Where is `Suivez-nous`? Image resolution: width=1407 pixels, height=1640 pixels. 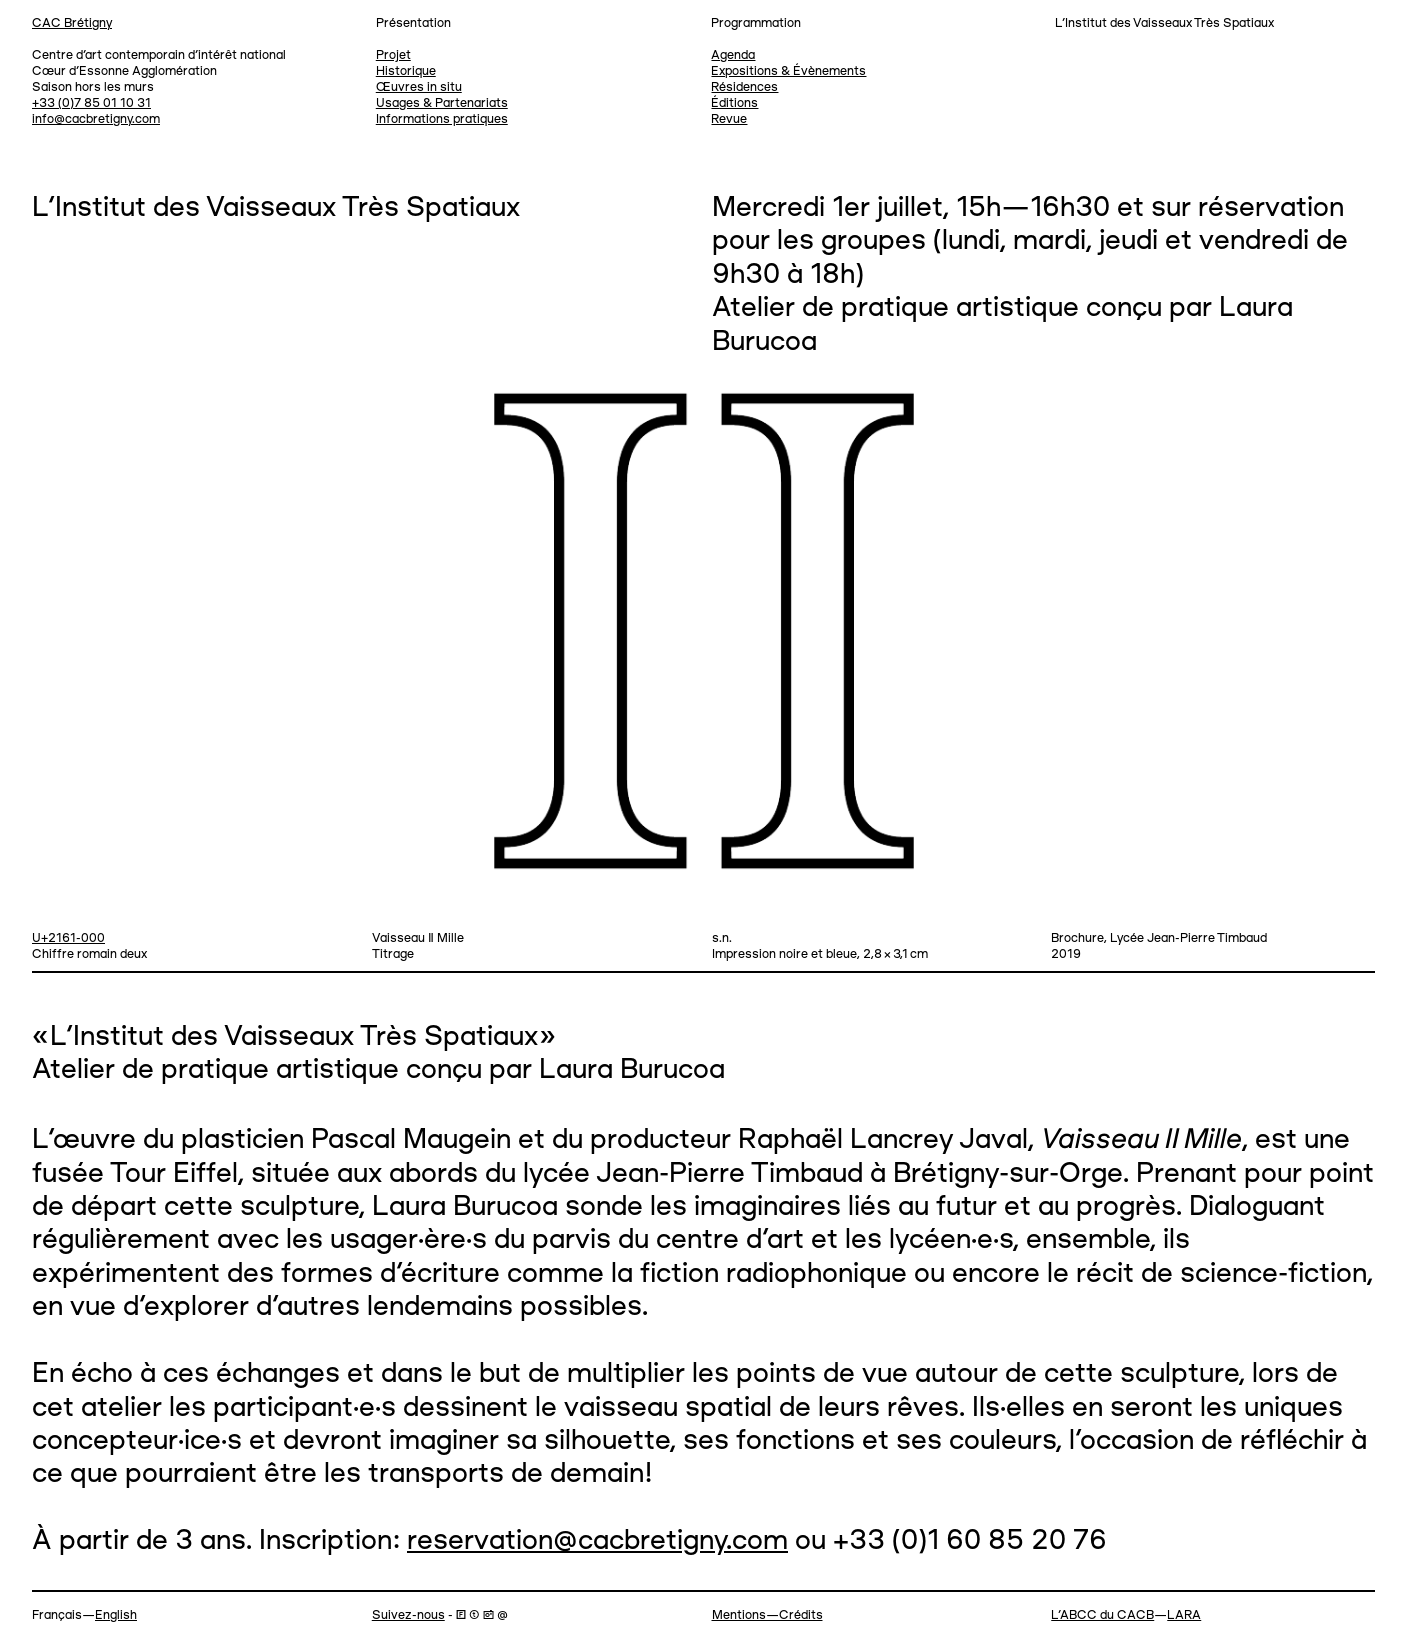
Suivez-nous is located at coordinates (408, 1615).